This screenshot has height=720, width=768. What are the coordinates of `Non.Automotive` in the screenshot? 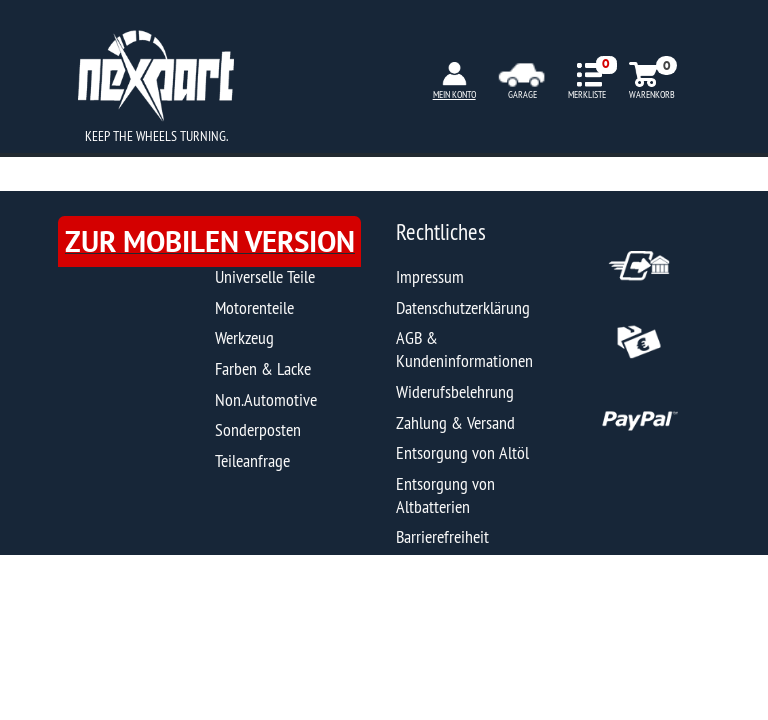 It's located at (266, 399).